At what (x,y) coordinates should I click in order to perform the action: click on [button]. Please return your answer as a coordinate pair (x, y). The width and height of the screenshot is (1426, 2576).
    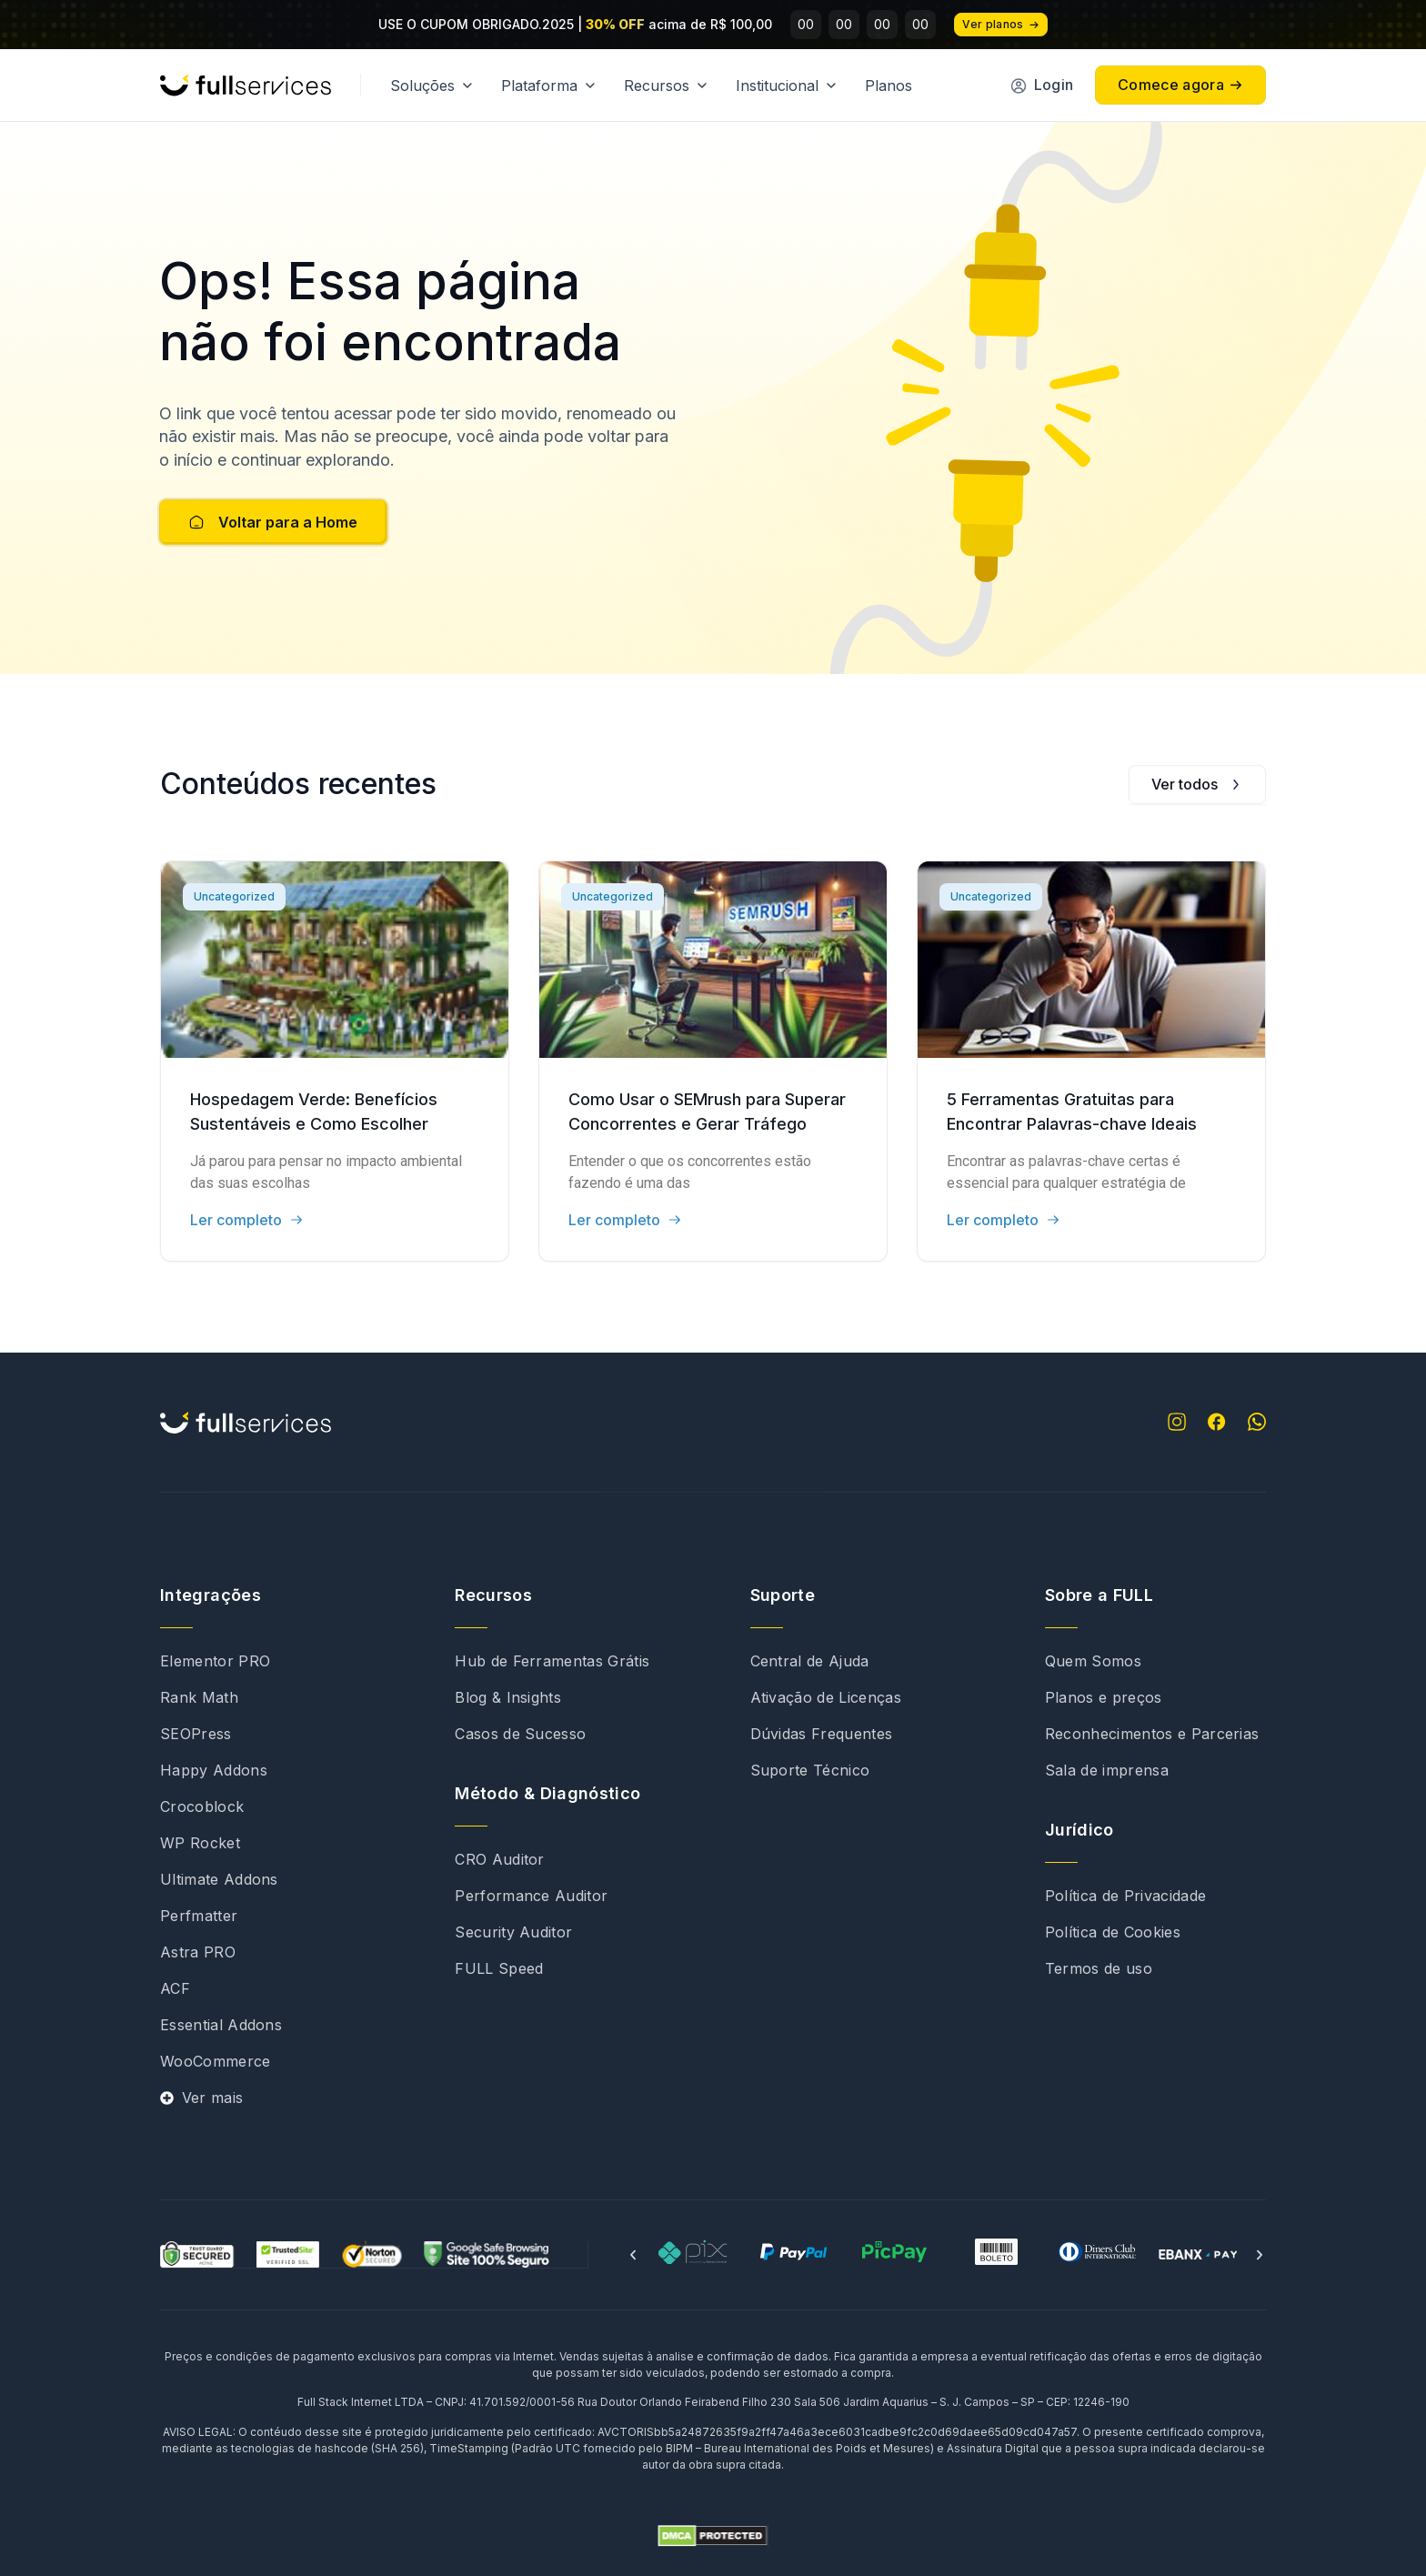
    Looking at the image, I should click on (633, 2255).